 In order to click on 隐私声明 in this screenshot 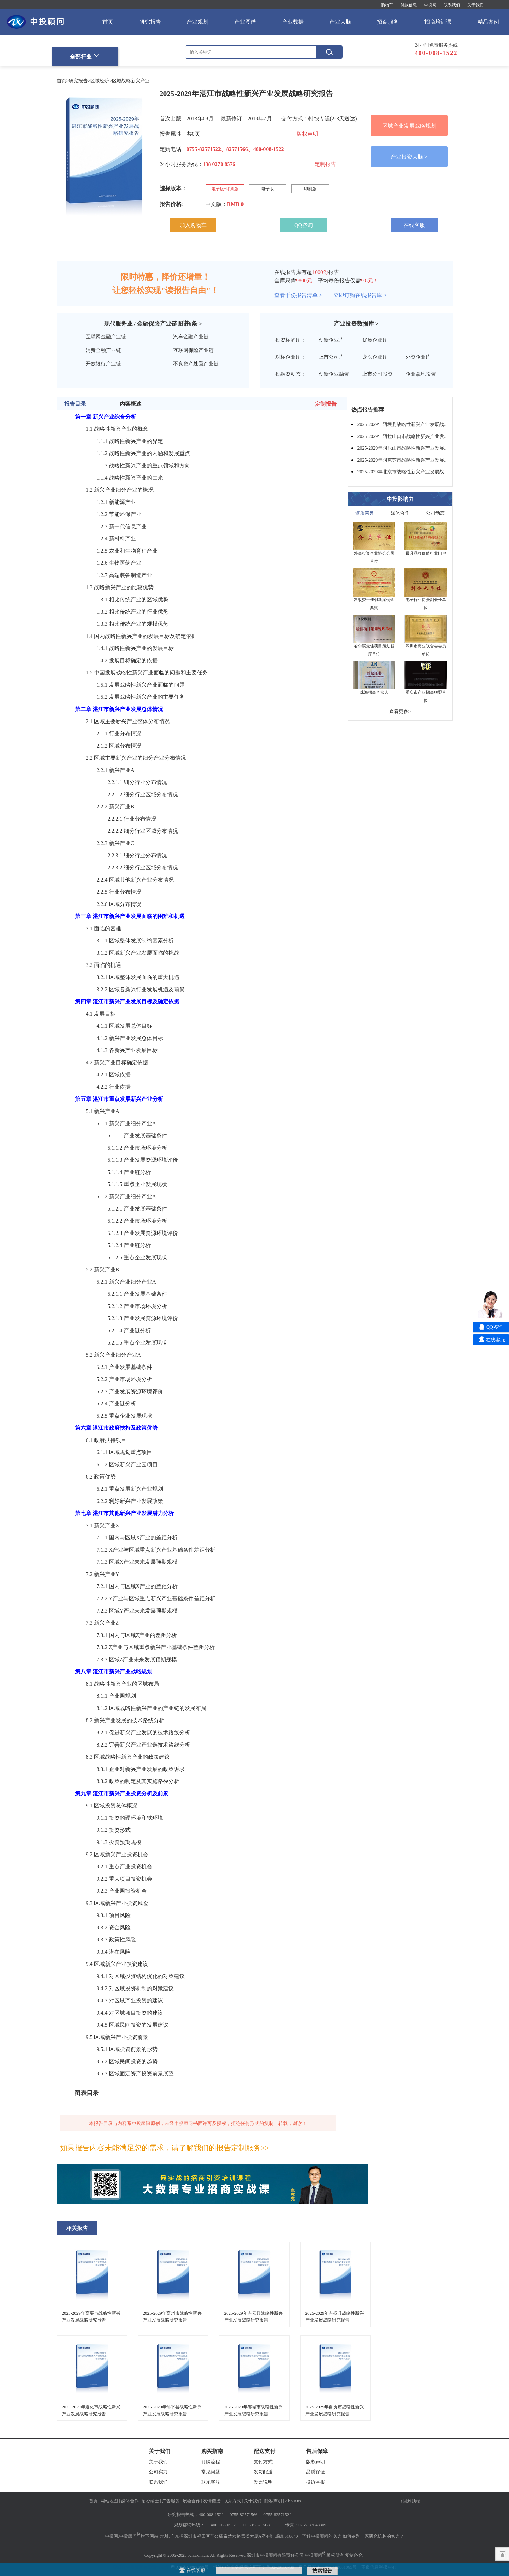, I will do `click(273, 2500)`.